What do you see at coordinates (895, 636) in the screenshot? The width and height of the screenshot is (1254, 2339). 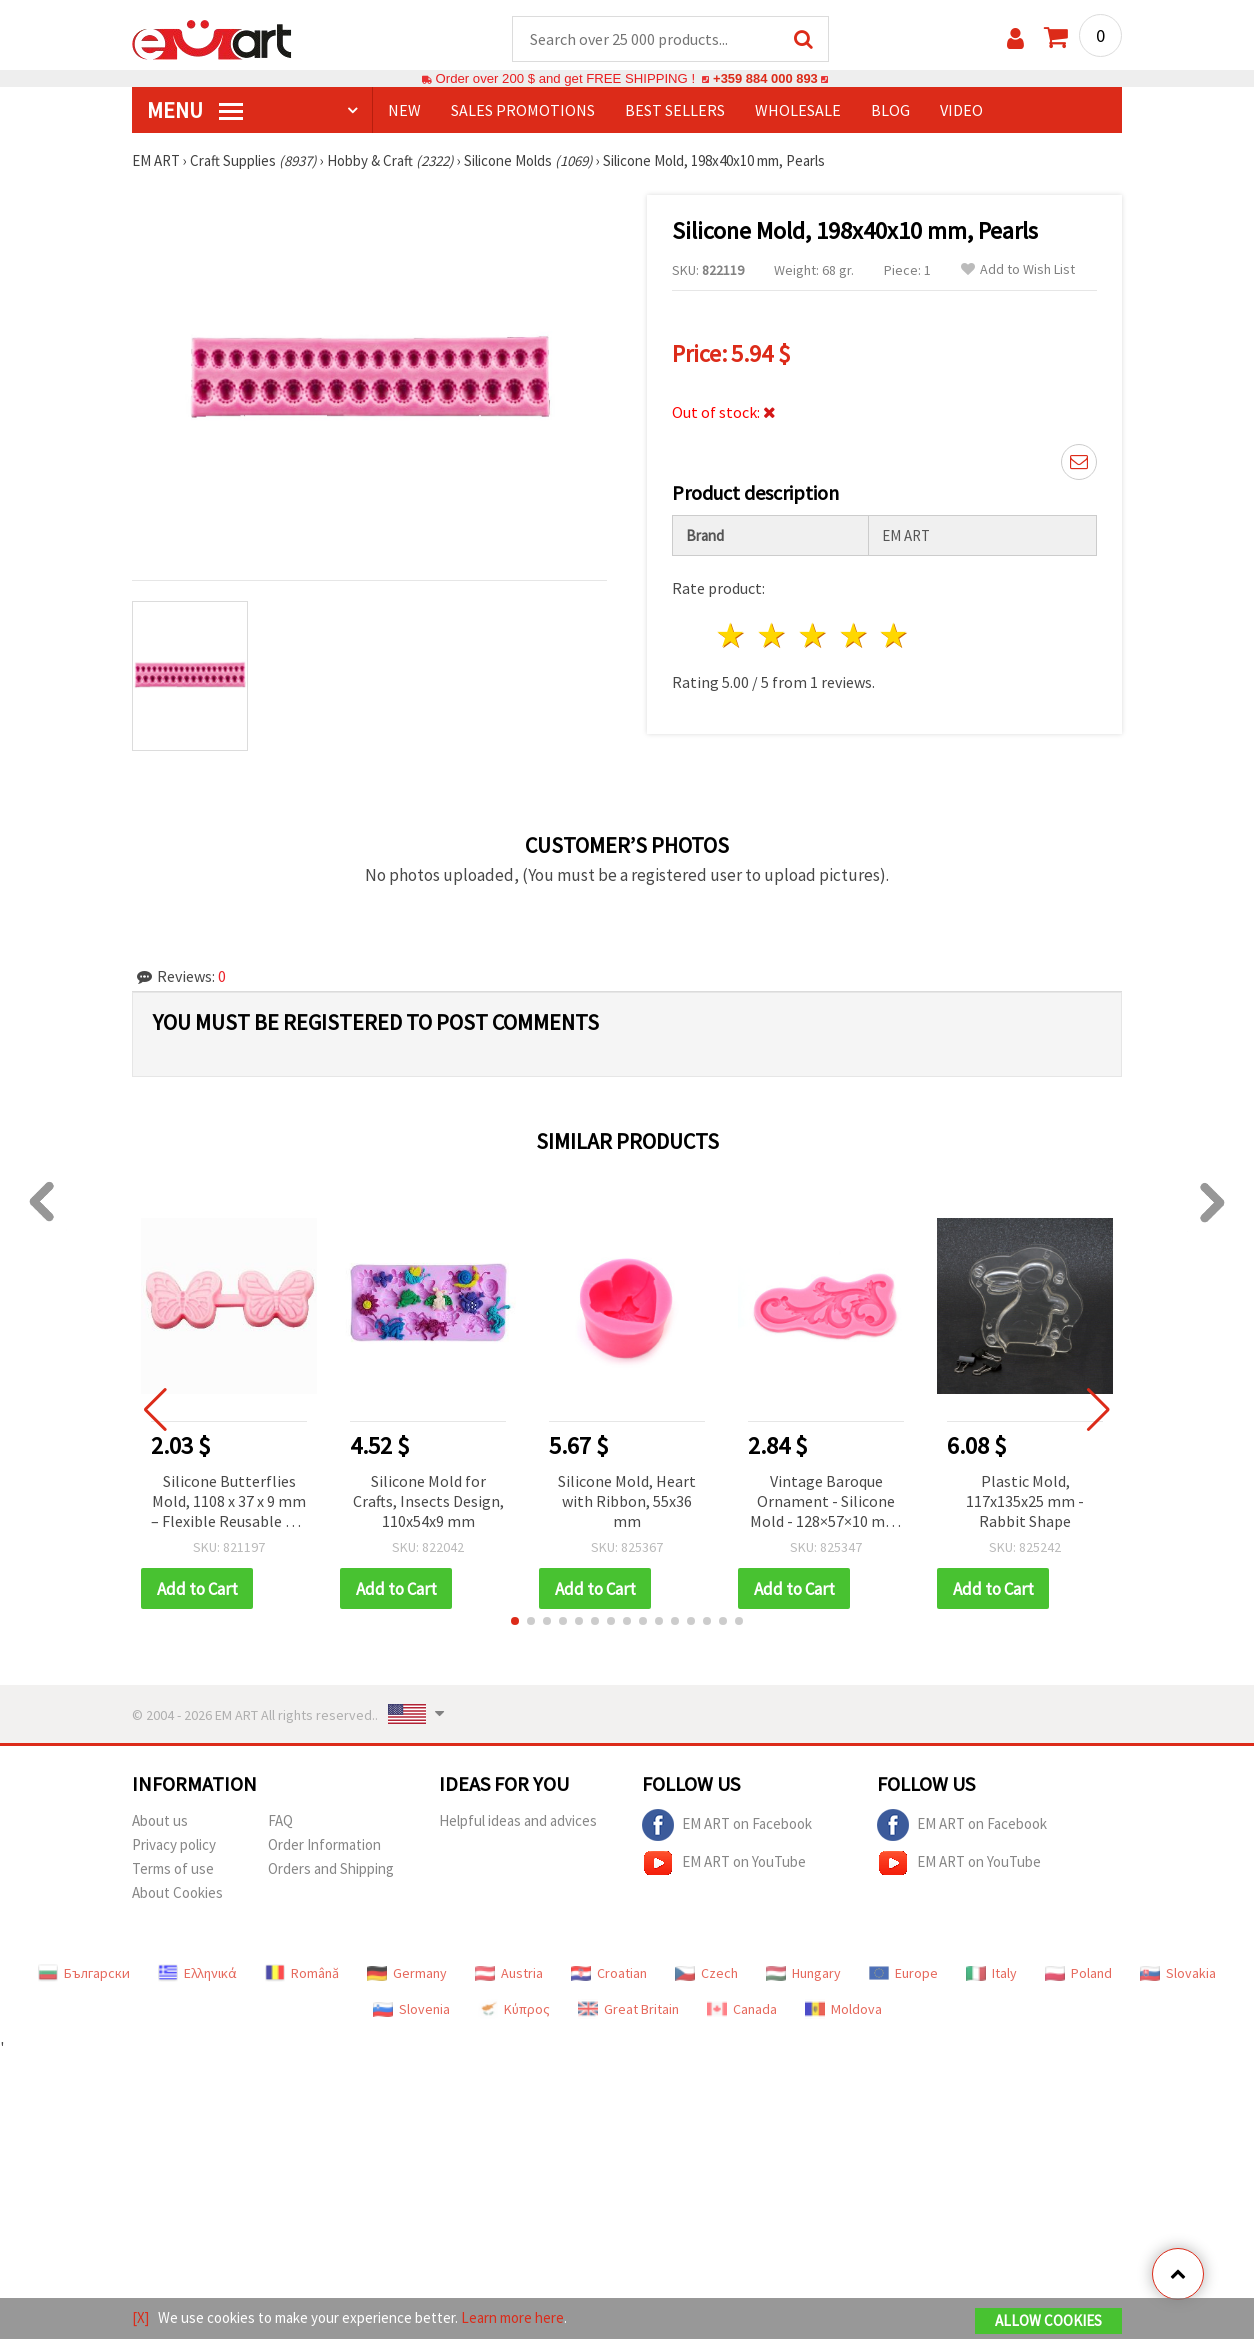 I see `5 stars` at bounding box center [895, 636].